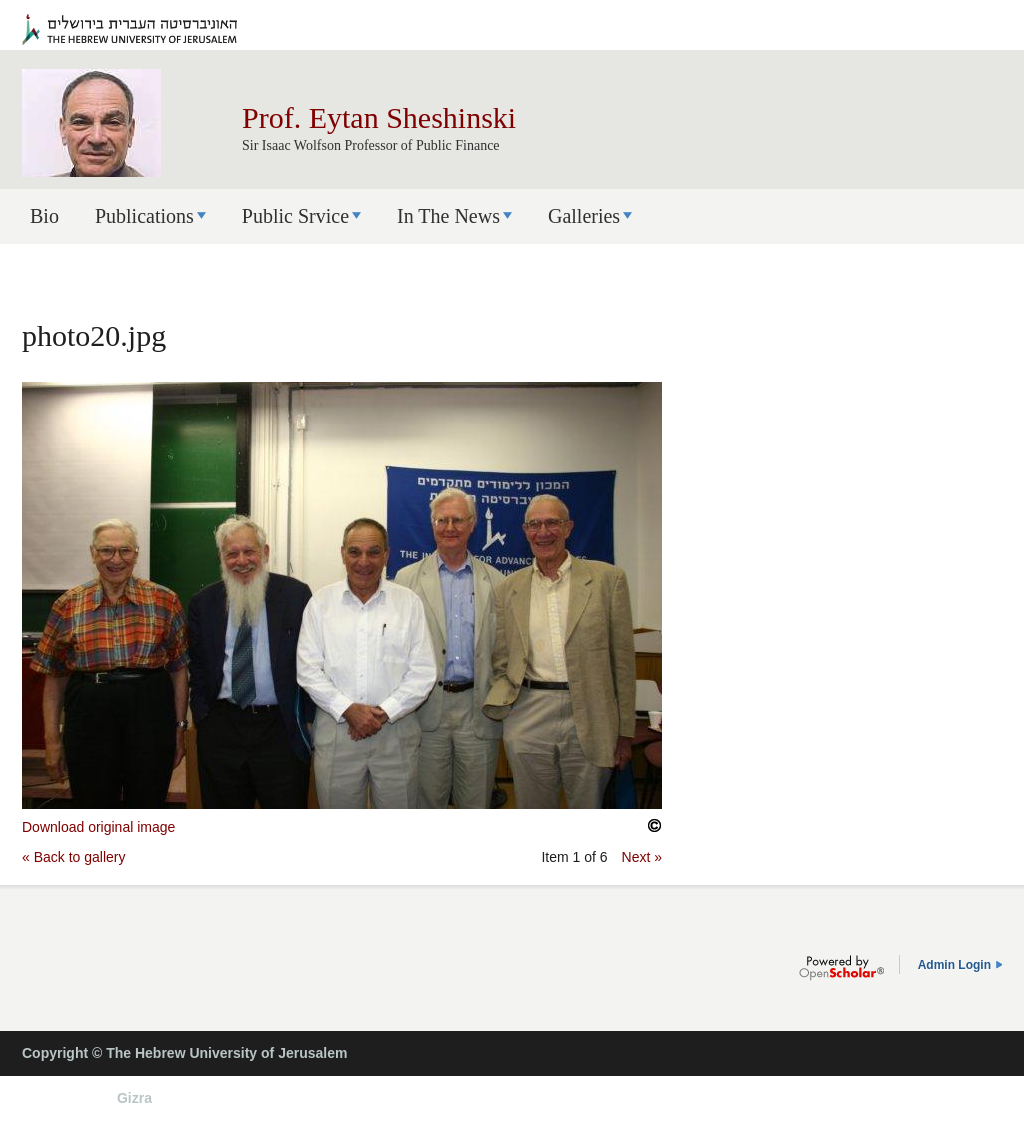 Image resolution: width=1024 pixels, height=1121 pixels. I want to click on Gizra, so click(134, 1098).